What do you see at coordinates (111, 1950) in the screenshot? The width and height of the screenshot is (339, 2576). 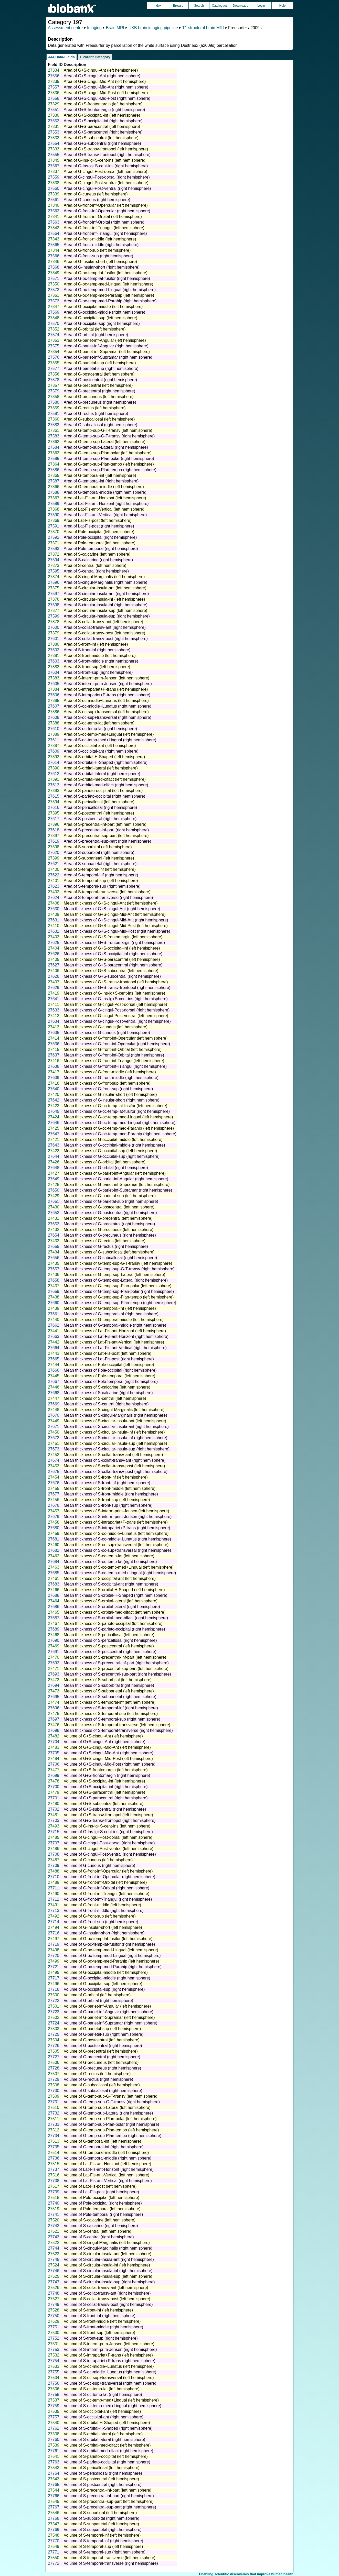 I see `Volume of G-oc-temp-med-Lingual (left hemisphere)` at bounding box center [111, 1950].